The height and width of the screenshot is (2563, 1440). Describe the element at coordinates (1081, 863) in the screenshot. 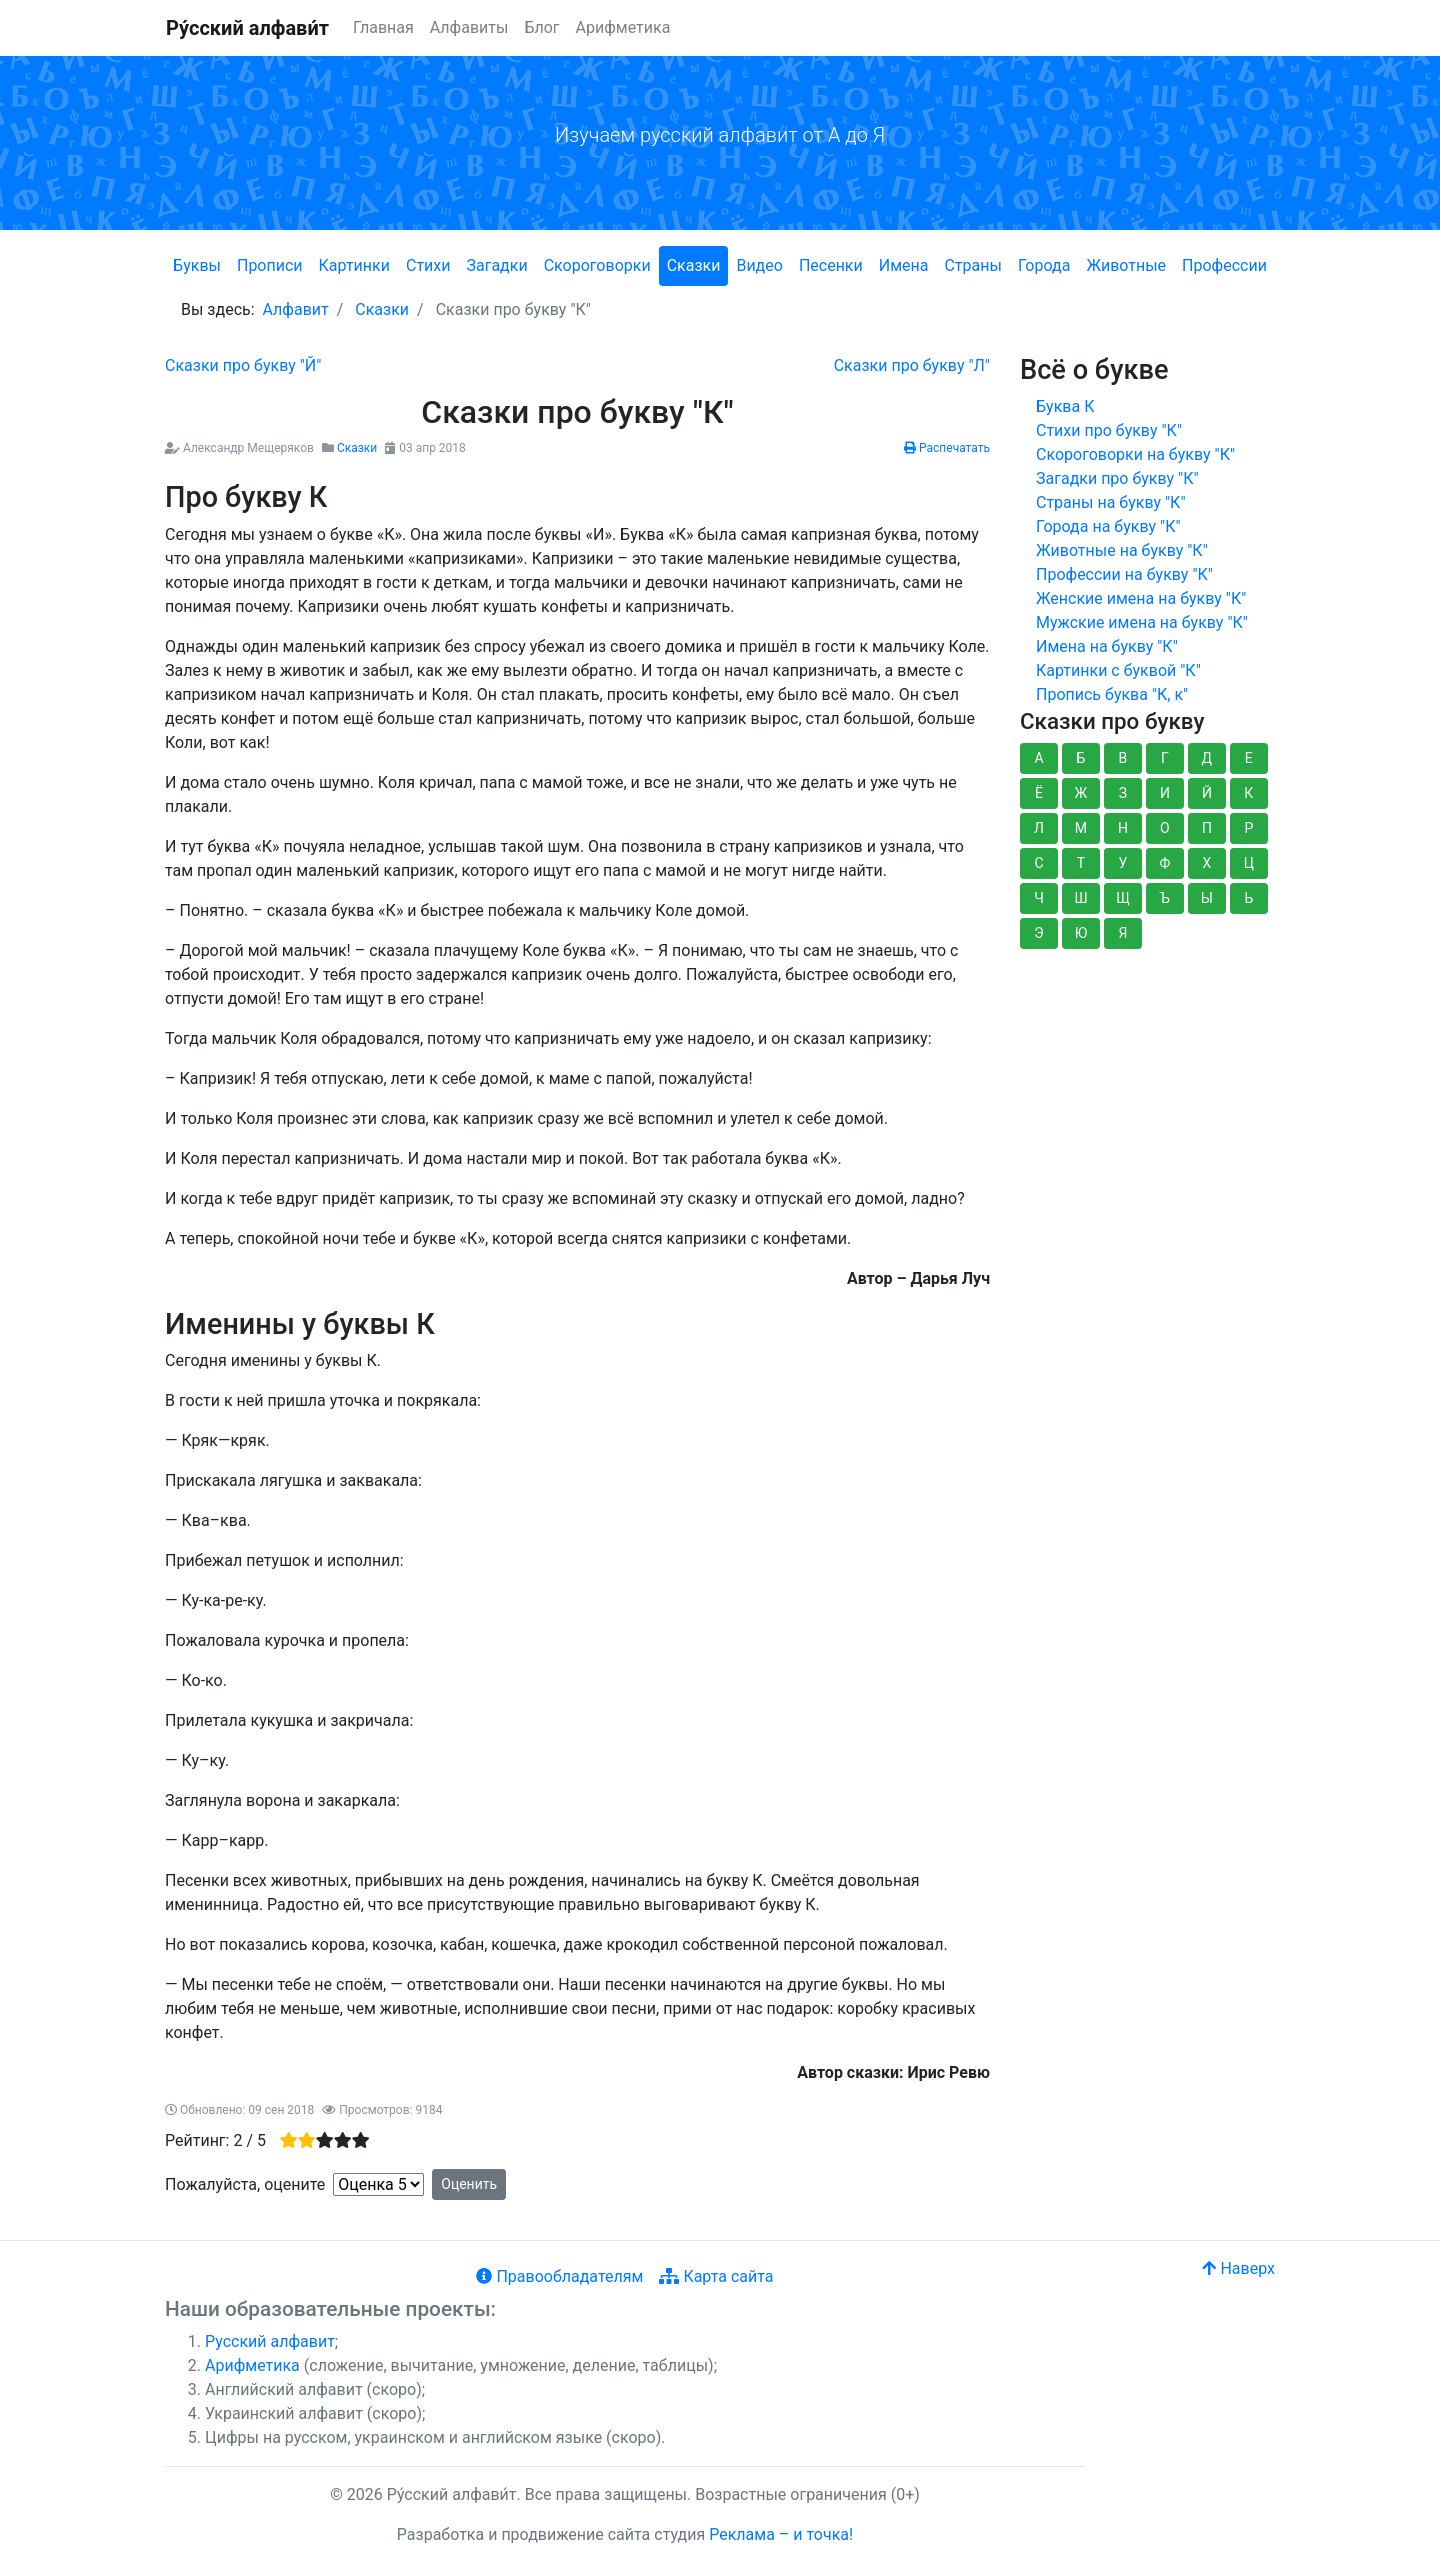

I see `Т [button]` at that location.